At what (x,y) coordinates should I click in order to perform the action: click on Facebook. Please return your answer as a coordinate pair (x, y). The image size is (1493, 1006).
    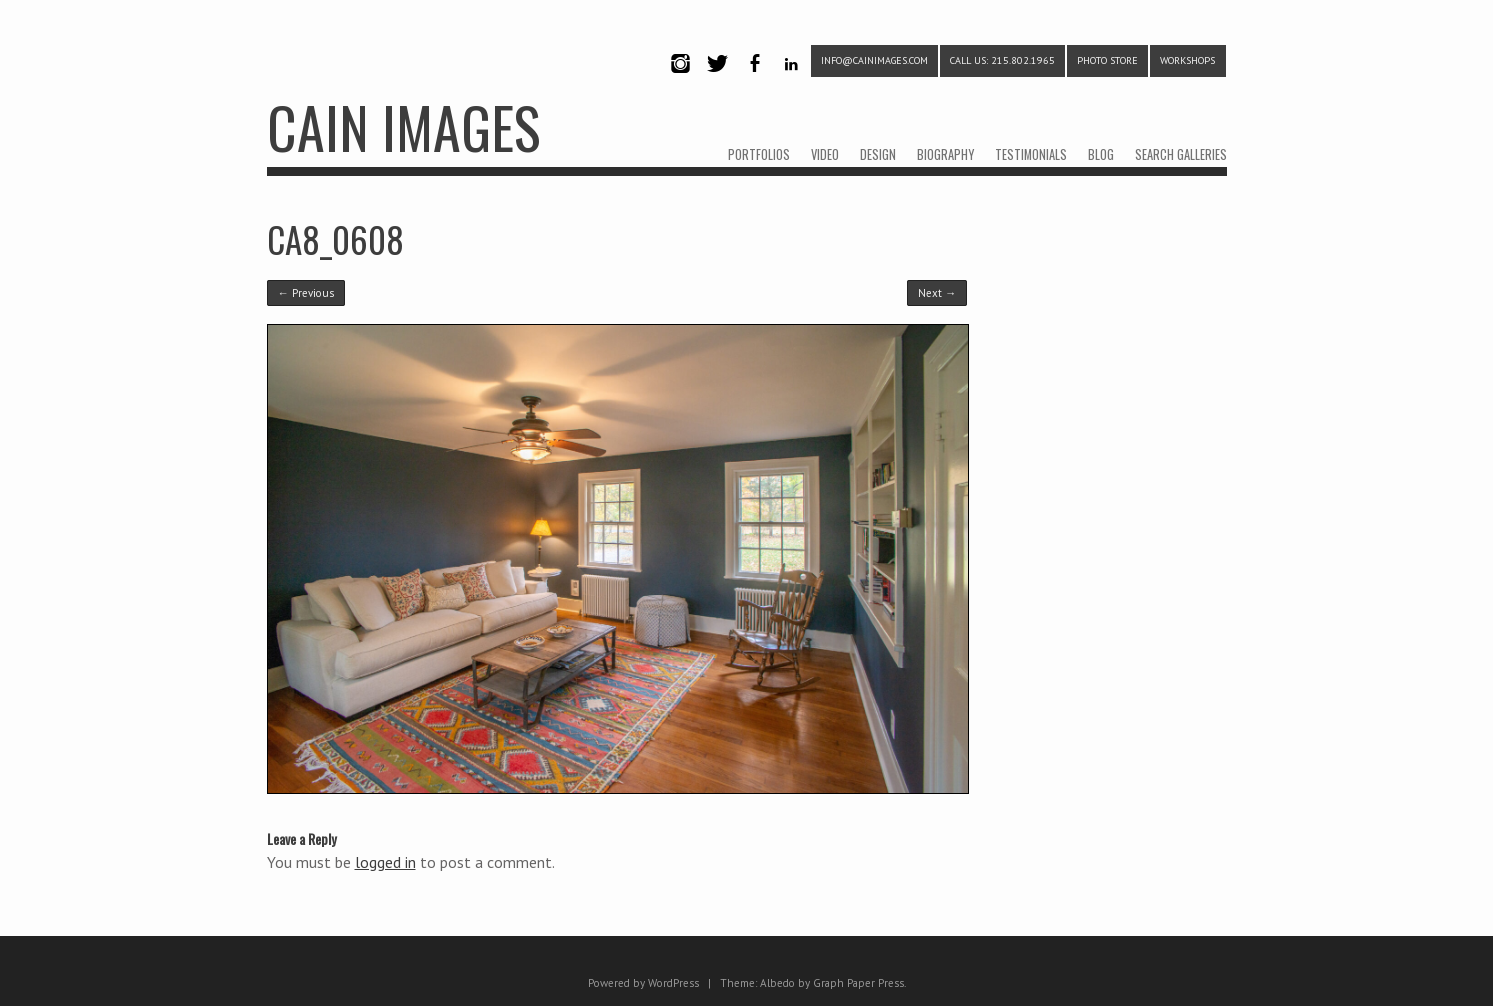
    Looking at the image, I should click on (755, 80).